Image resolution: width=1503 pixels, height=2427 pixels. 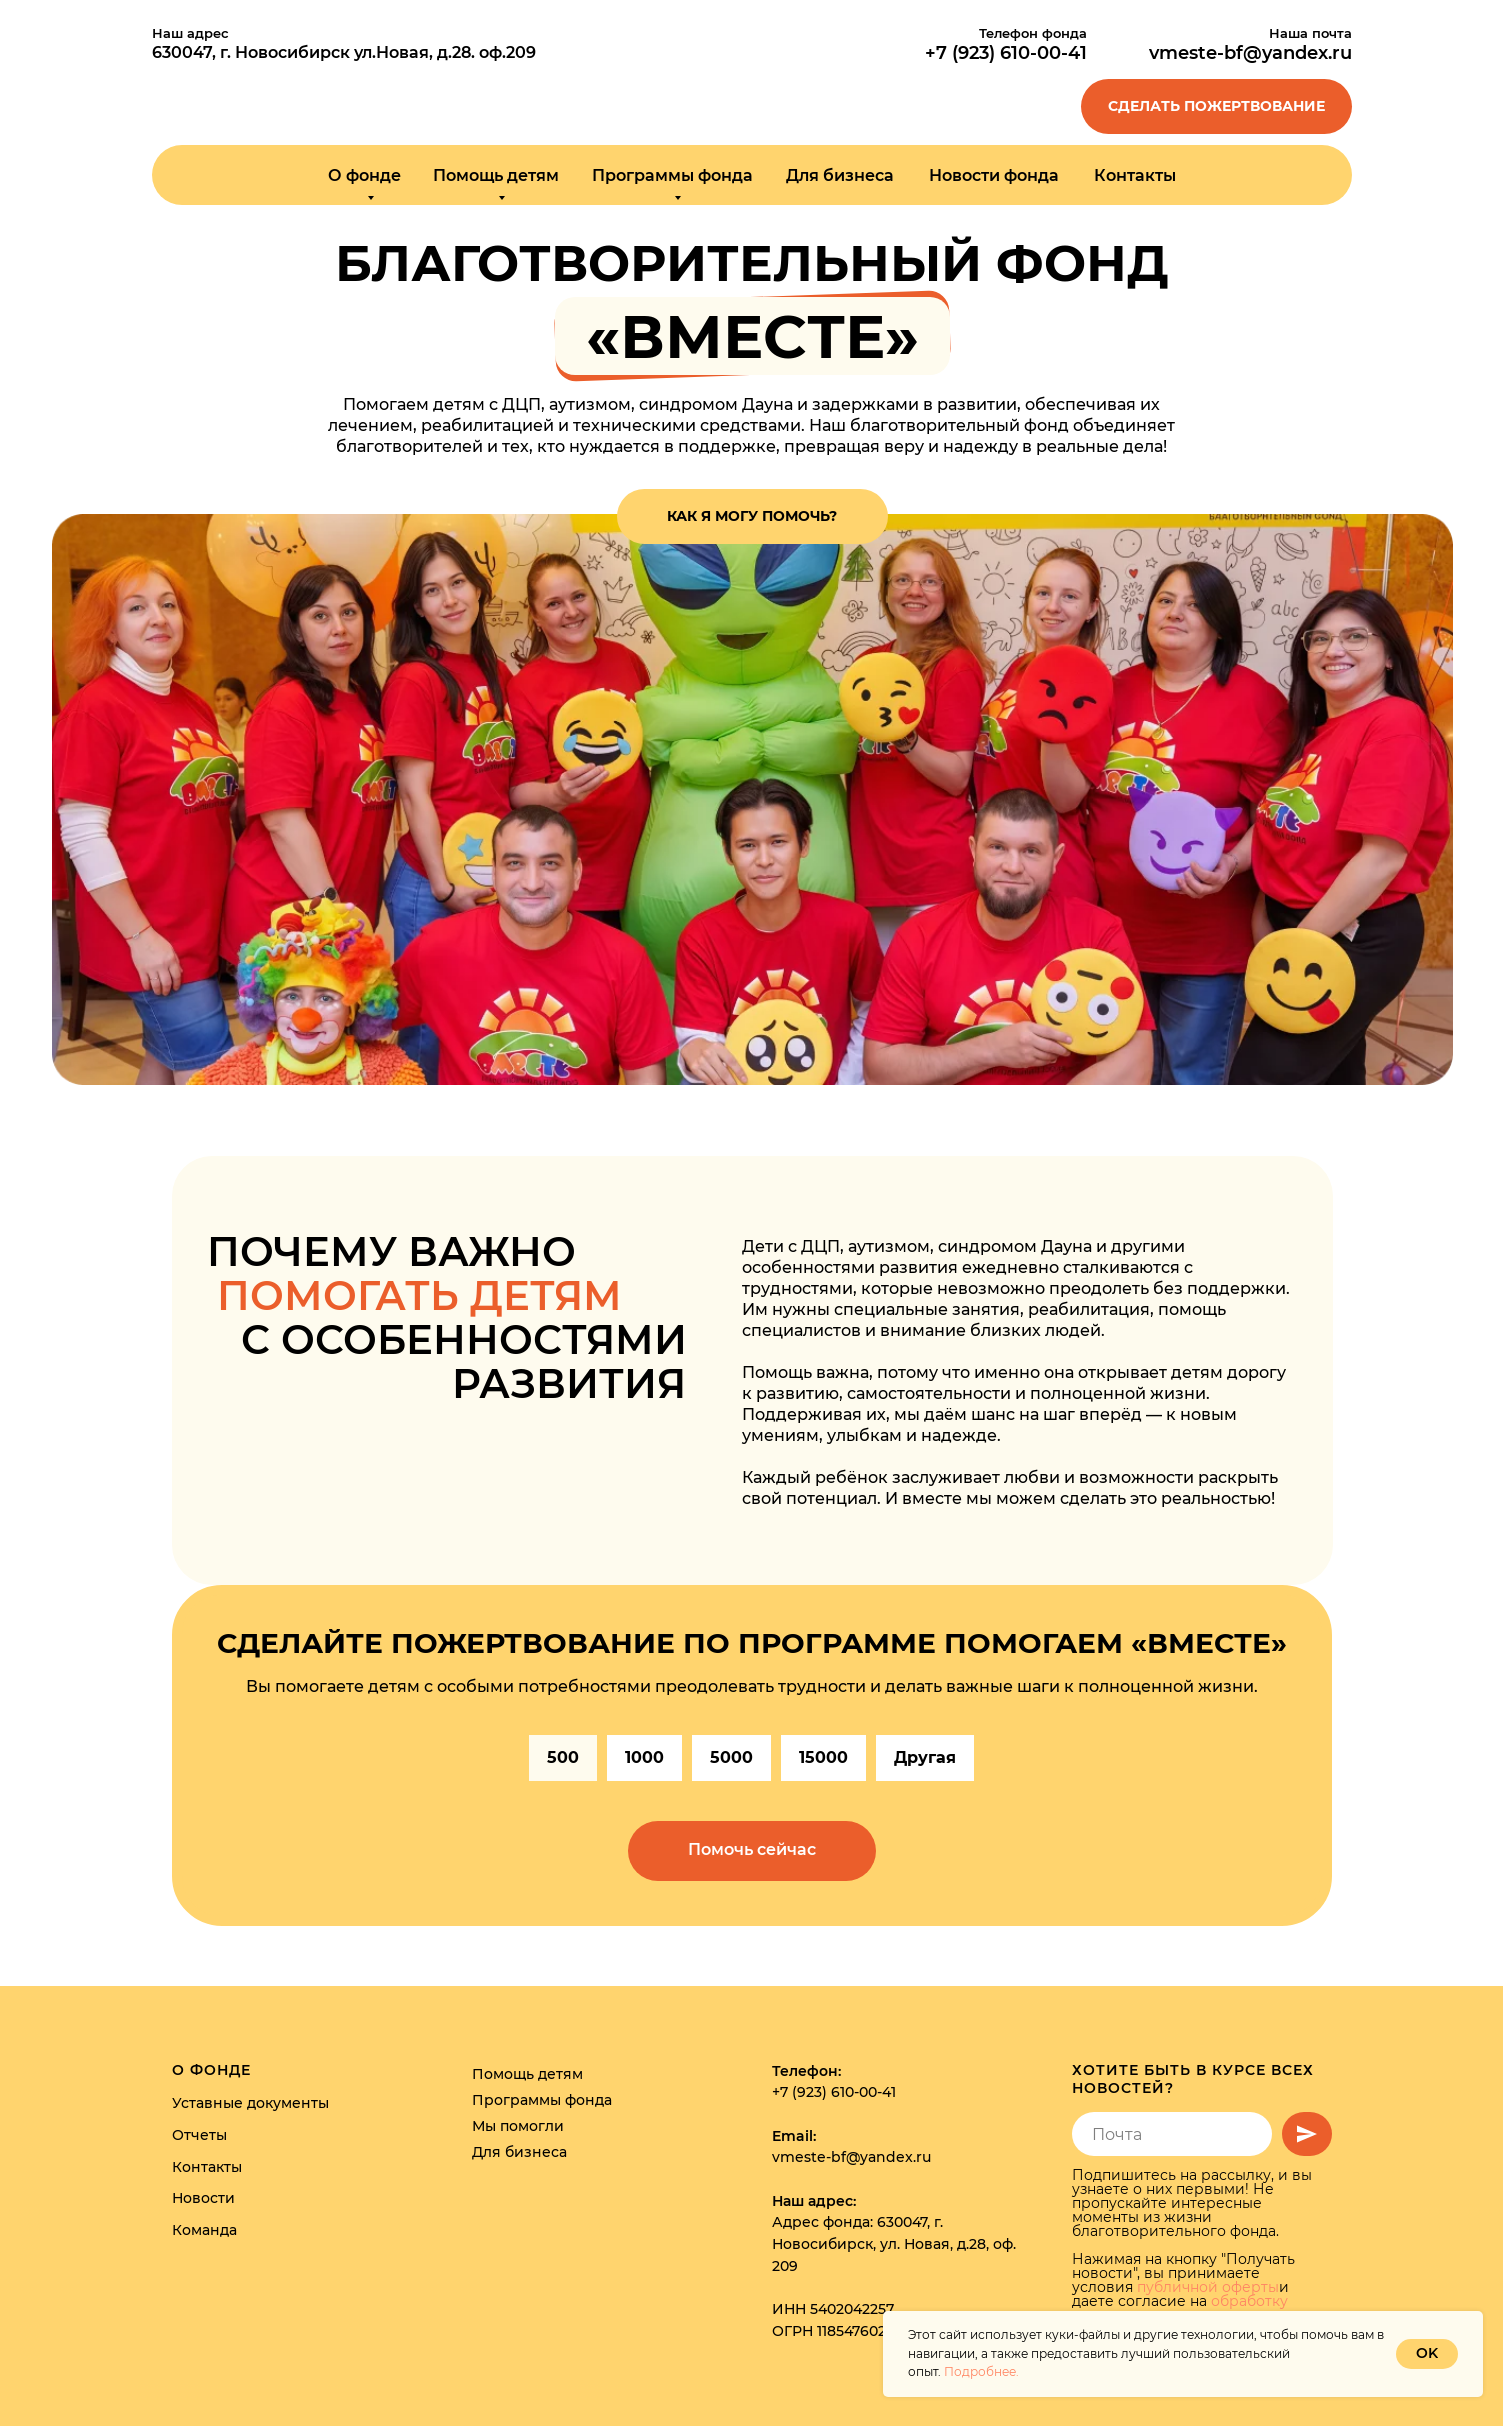 What do you see at coordinates (199, 2136) in the screenshot?
I see `Отчеты` at bounding box center [199, 2136].